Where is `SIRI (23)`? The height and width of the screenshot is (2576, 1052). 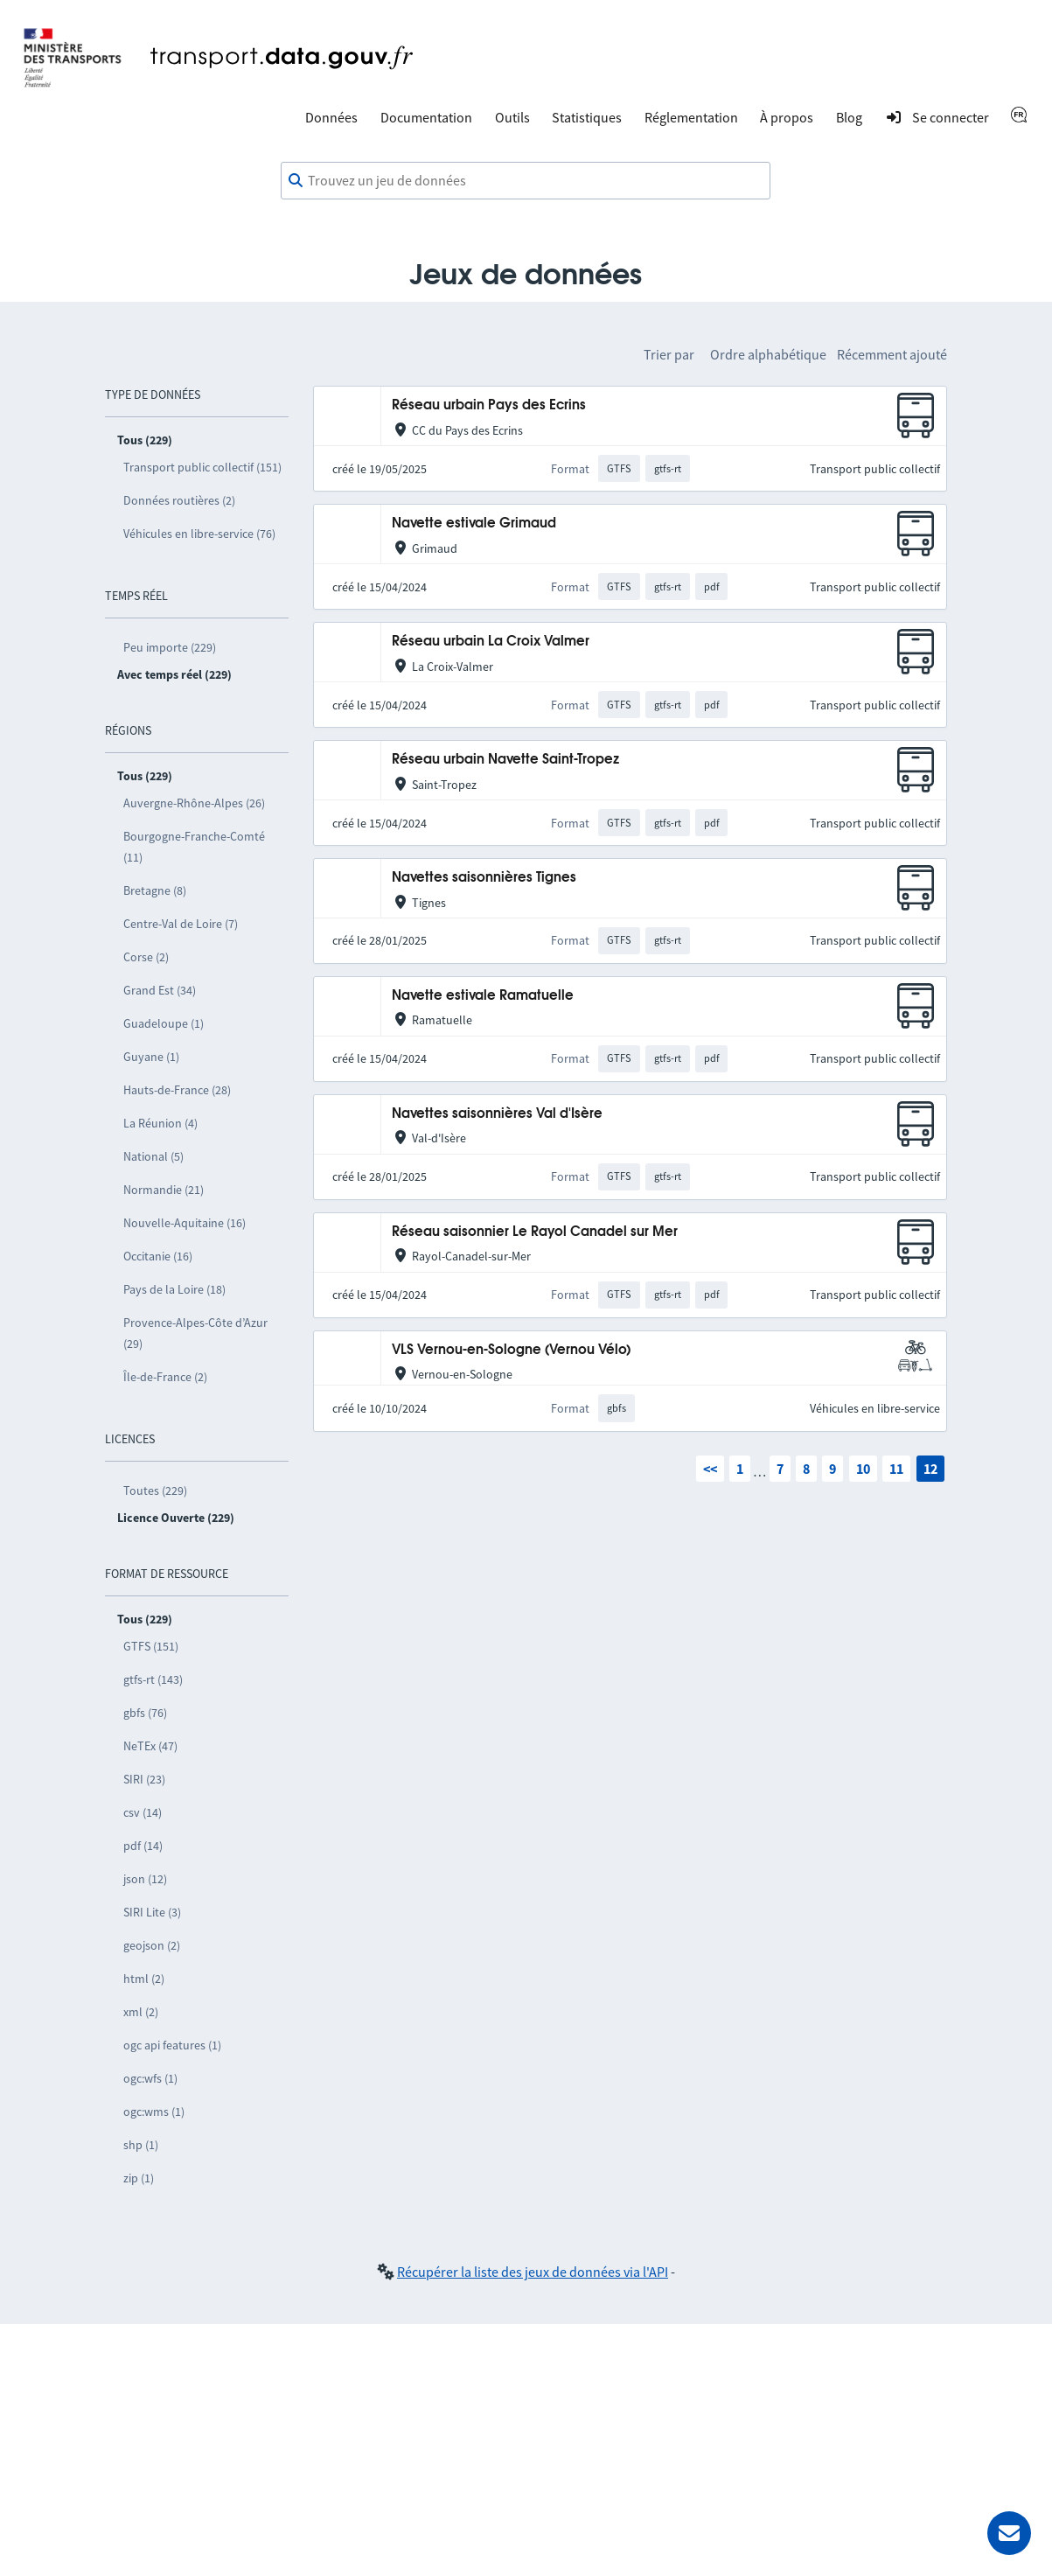
SIRI (23) is located at coordinates (144, 1779).